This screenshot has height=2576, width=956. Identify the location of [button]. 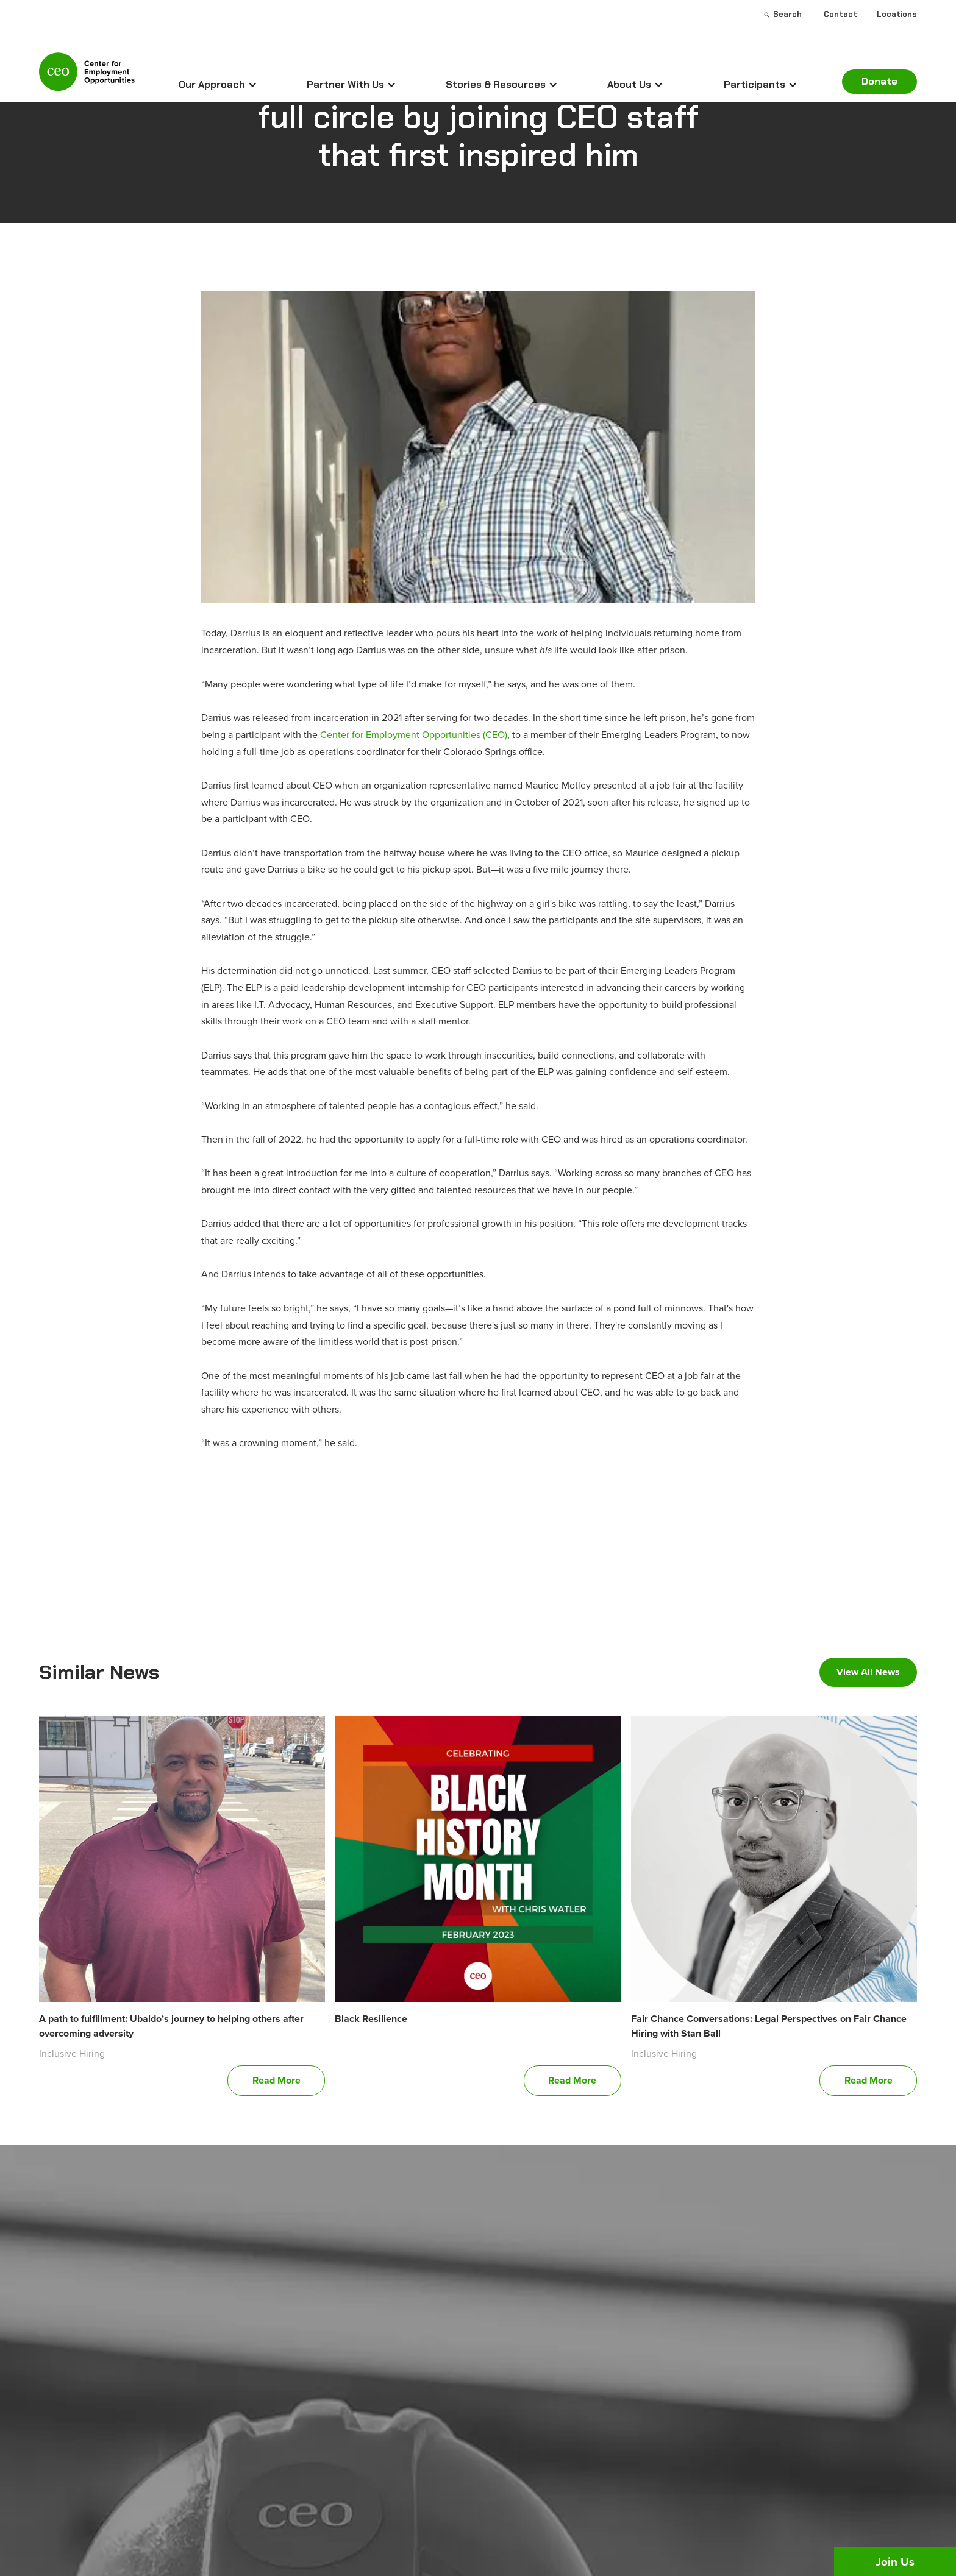
(217, 85).